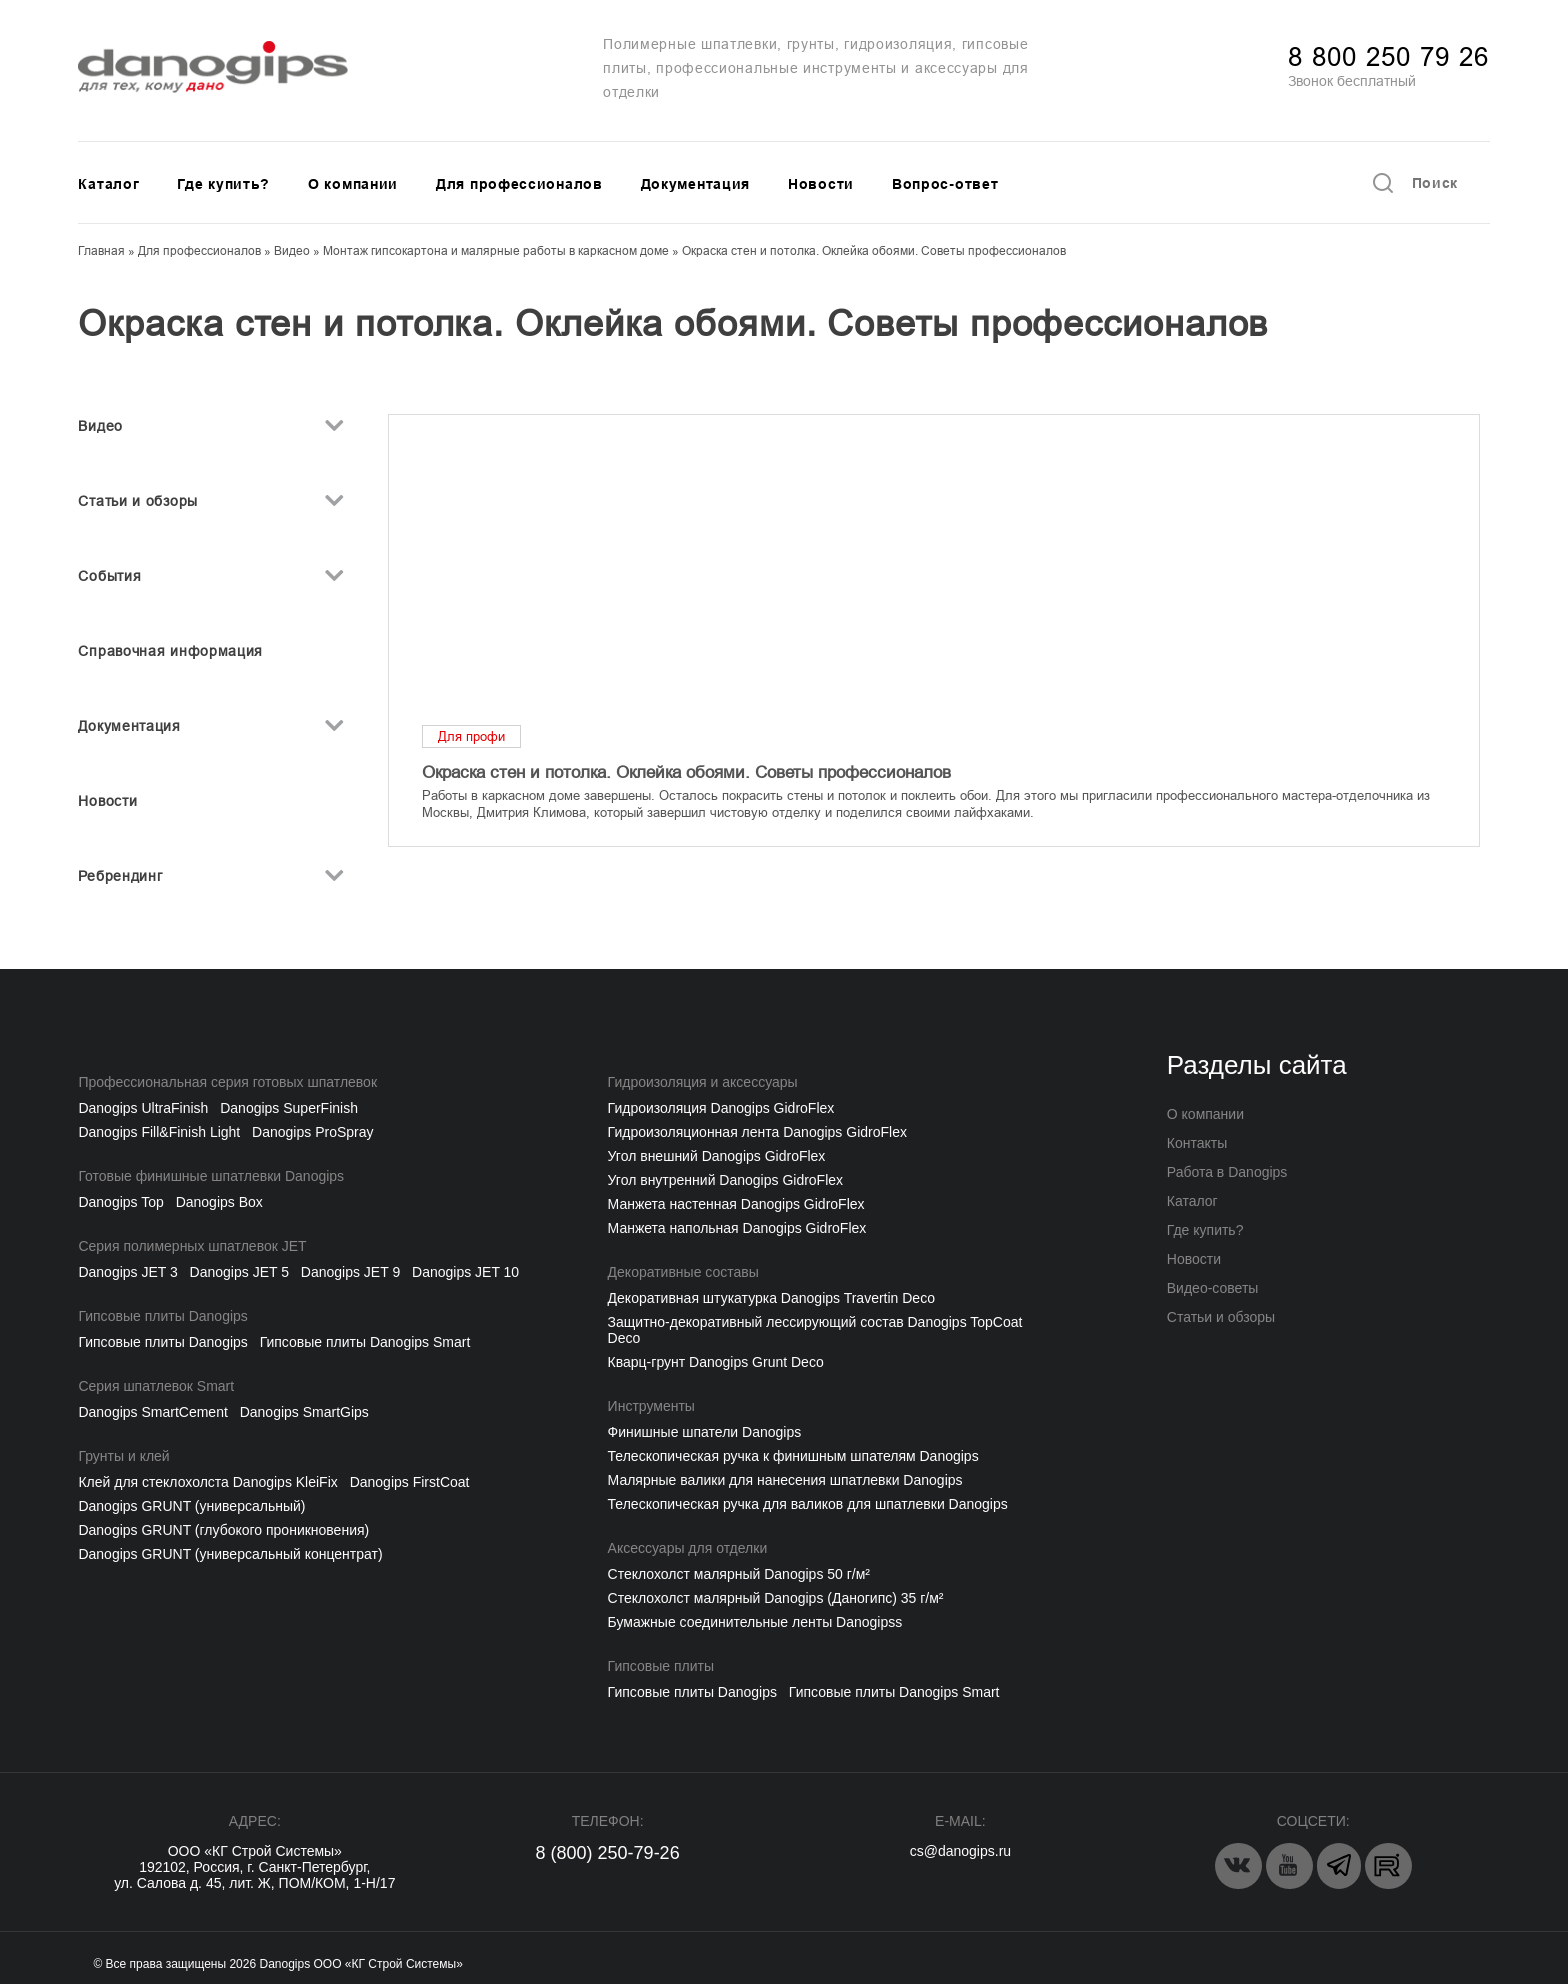 This screenshot has height=1984, width=1568. I want to click on Инструменты, so click(651, 1406).